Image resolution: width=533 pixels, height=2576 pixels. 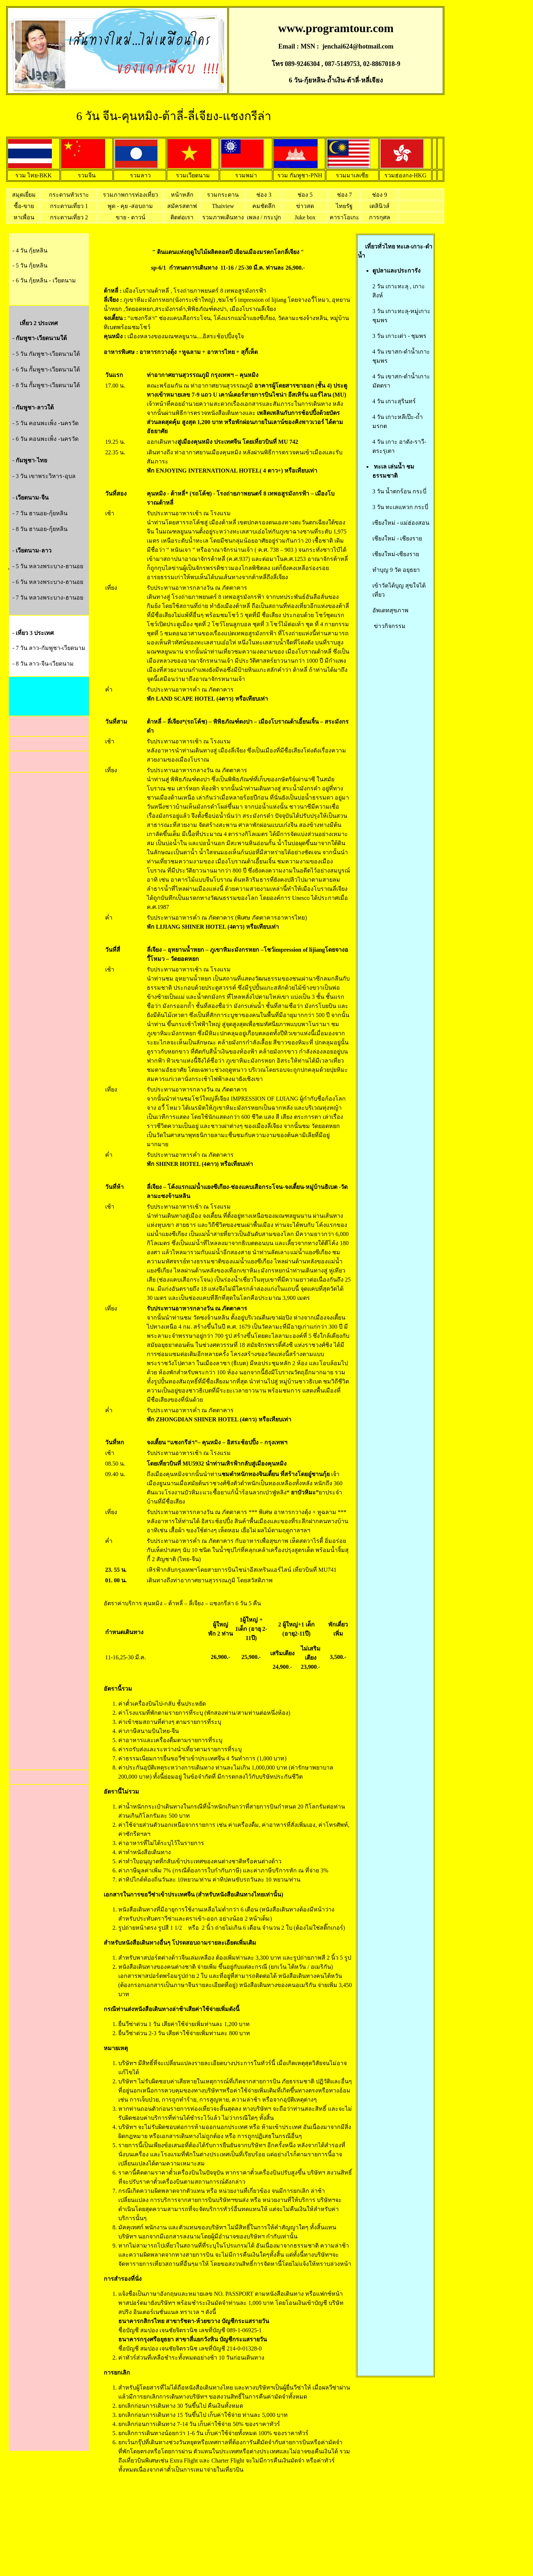 What do you see at coordinates (400, 507) in the screenshot?
I see `3 วัน ทะเลแหวก กระบี่` at bounding box center [400, 507].